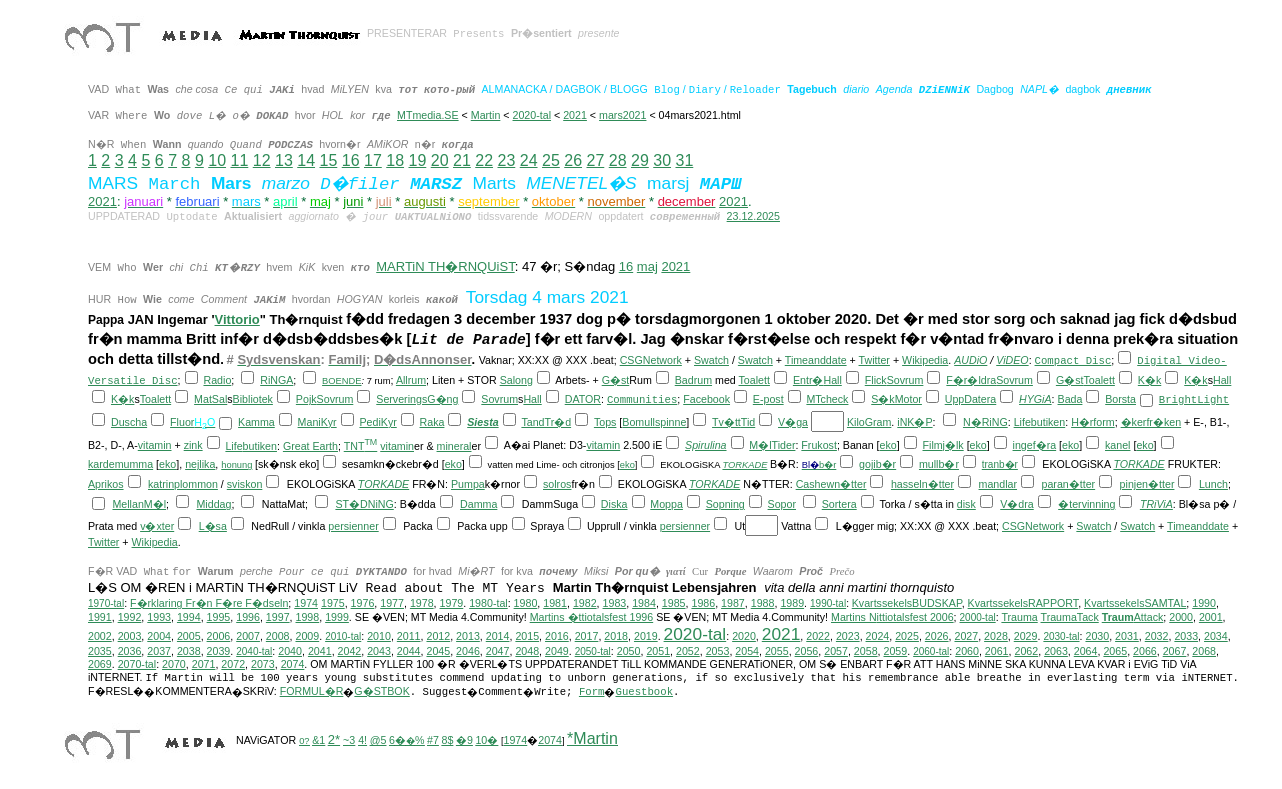 This screenshot has width=1282, height=789. I want to click on 1981, so click(555, 603).